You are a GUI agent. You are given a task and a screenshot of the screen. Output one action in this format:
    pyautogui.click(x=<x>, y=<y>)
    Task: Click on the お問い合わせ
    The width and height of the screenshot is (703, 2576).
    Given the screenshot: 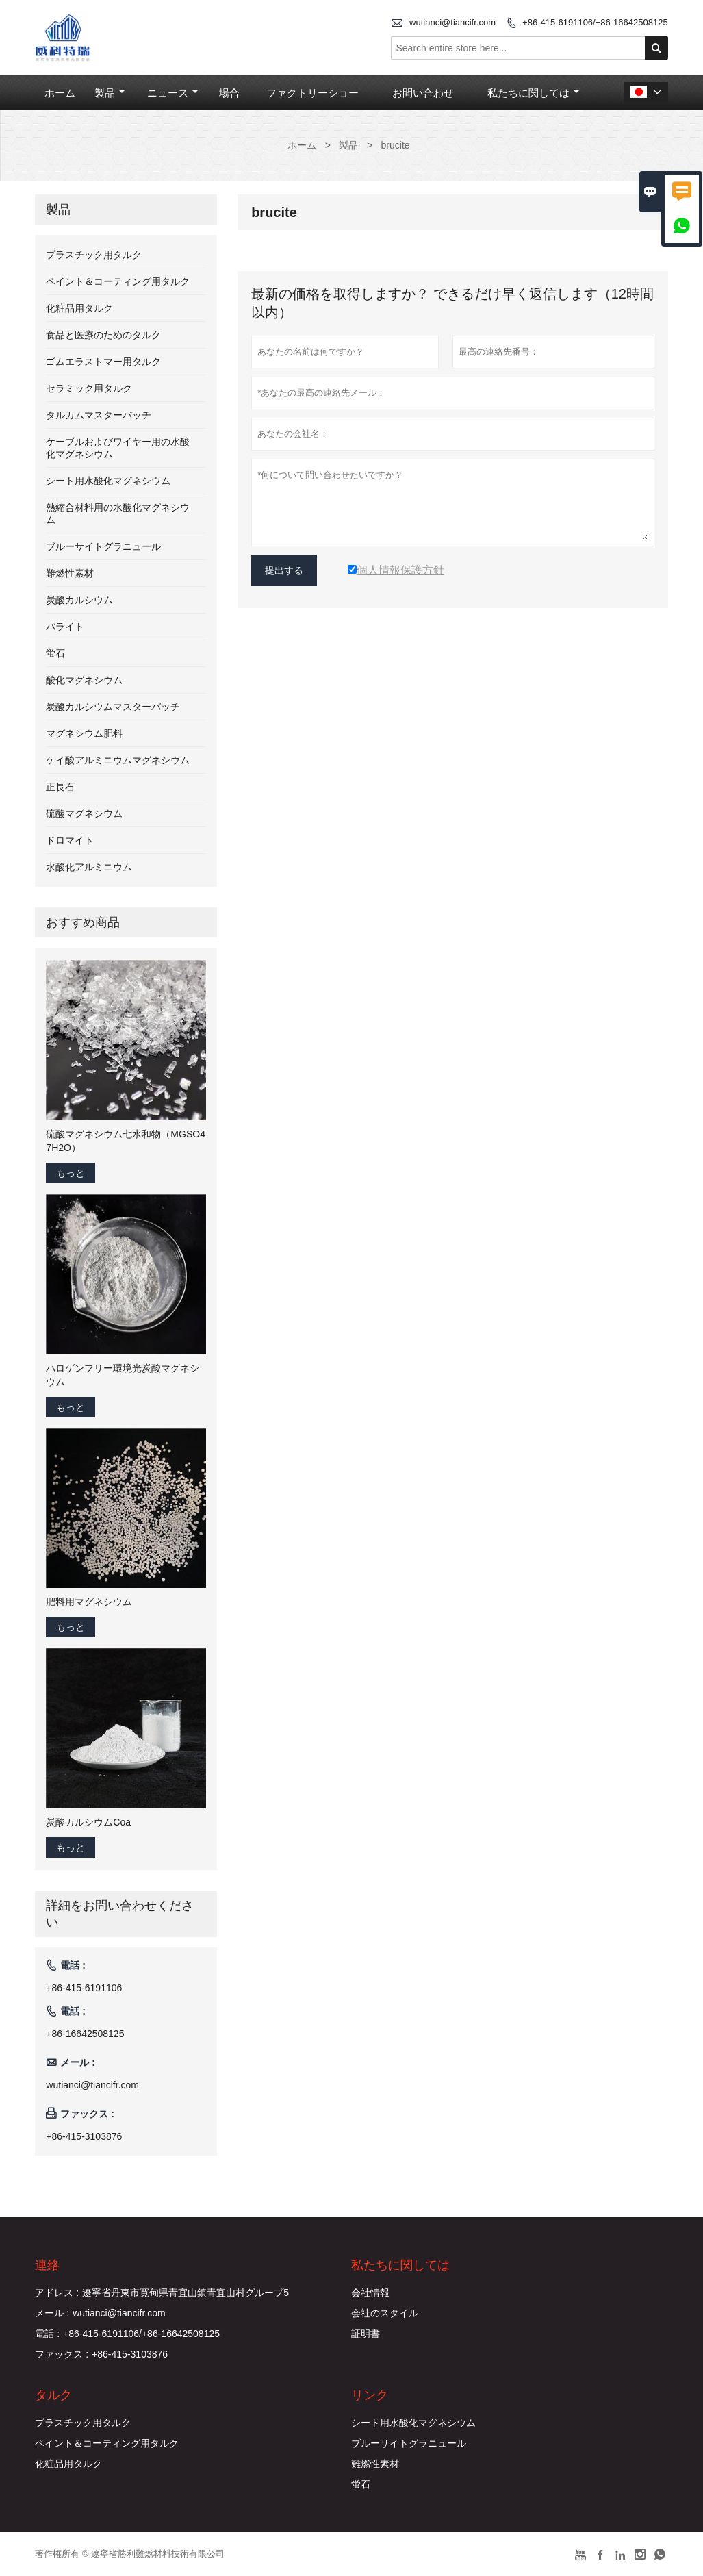 What is the action you would take?
    pyautogui.click(x=423, y=93)
    